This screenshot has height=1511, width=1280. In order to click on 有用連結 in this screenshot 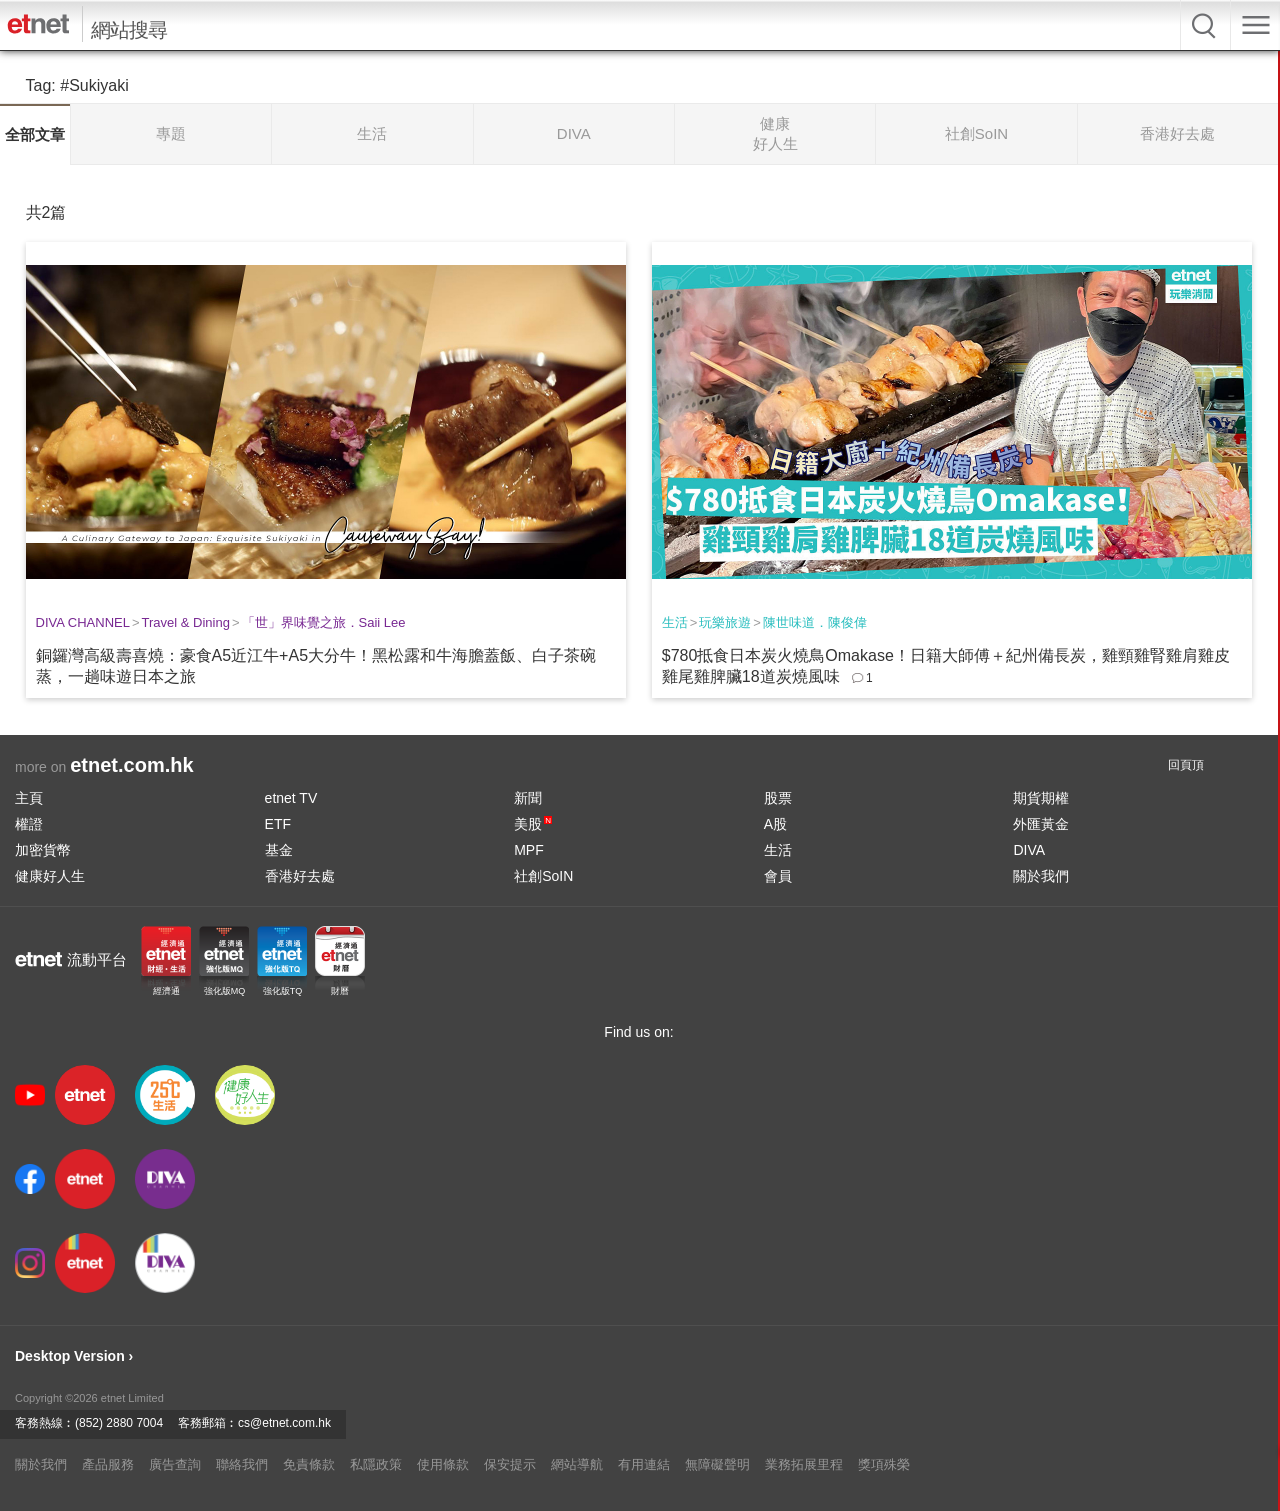, I will do `click(644, 1464)`.